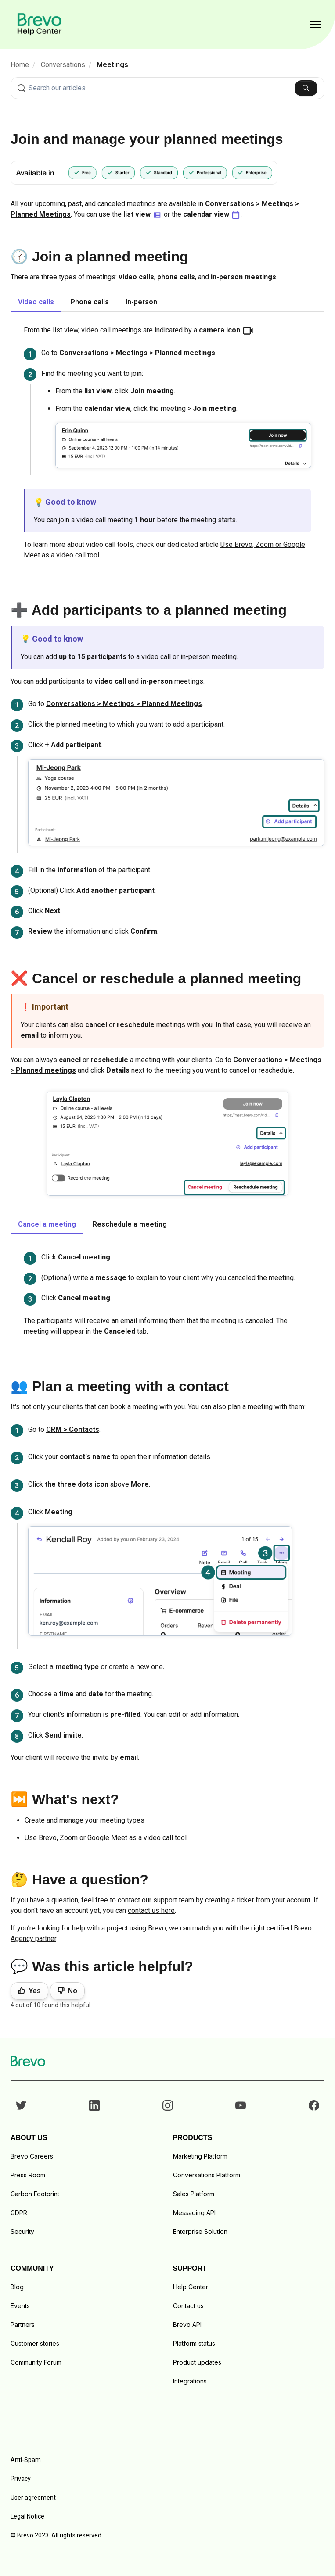 The height and width of the screenshot is (2576, 335). I want to click on Meetings, so click(112, 65).